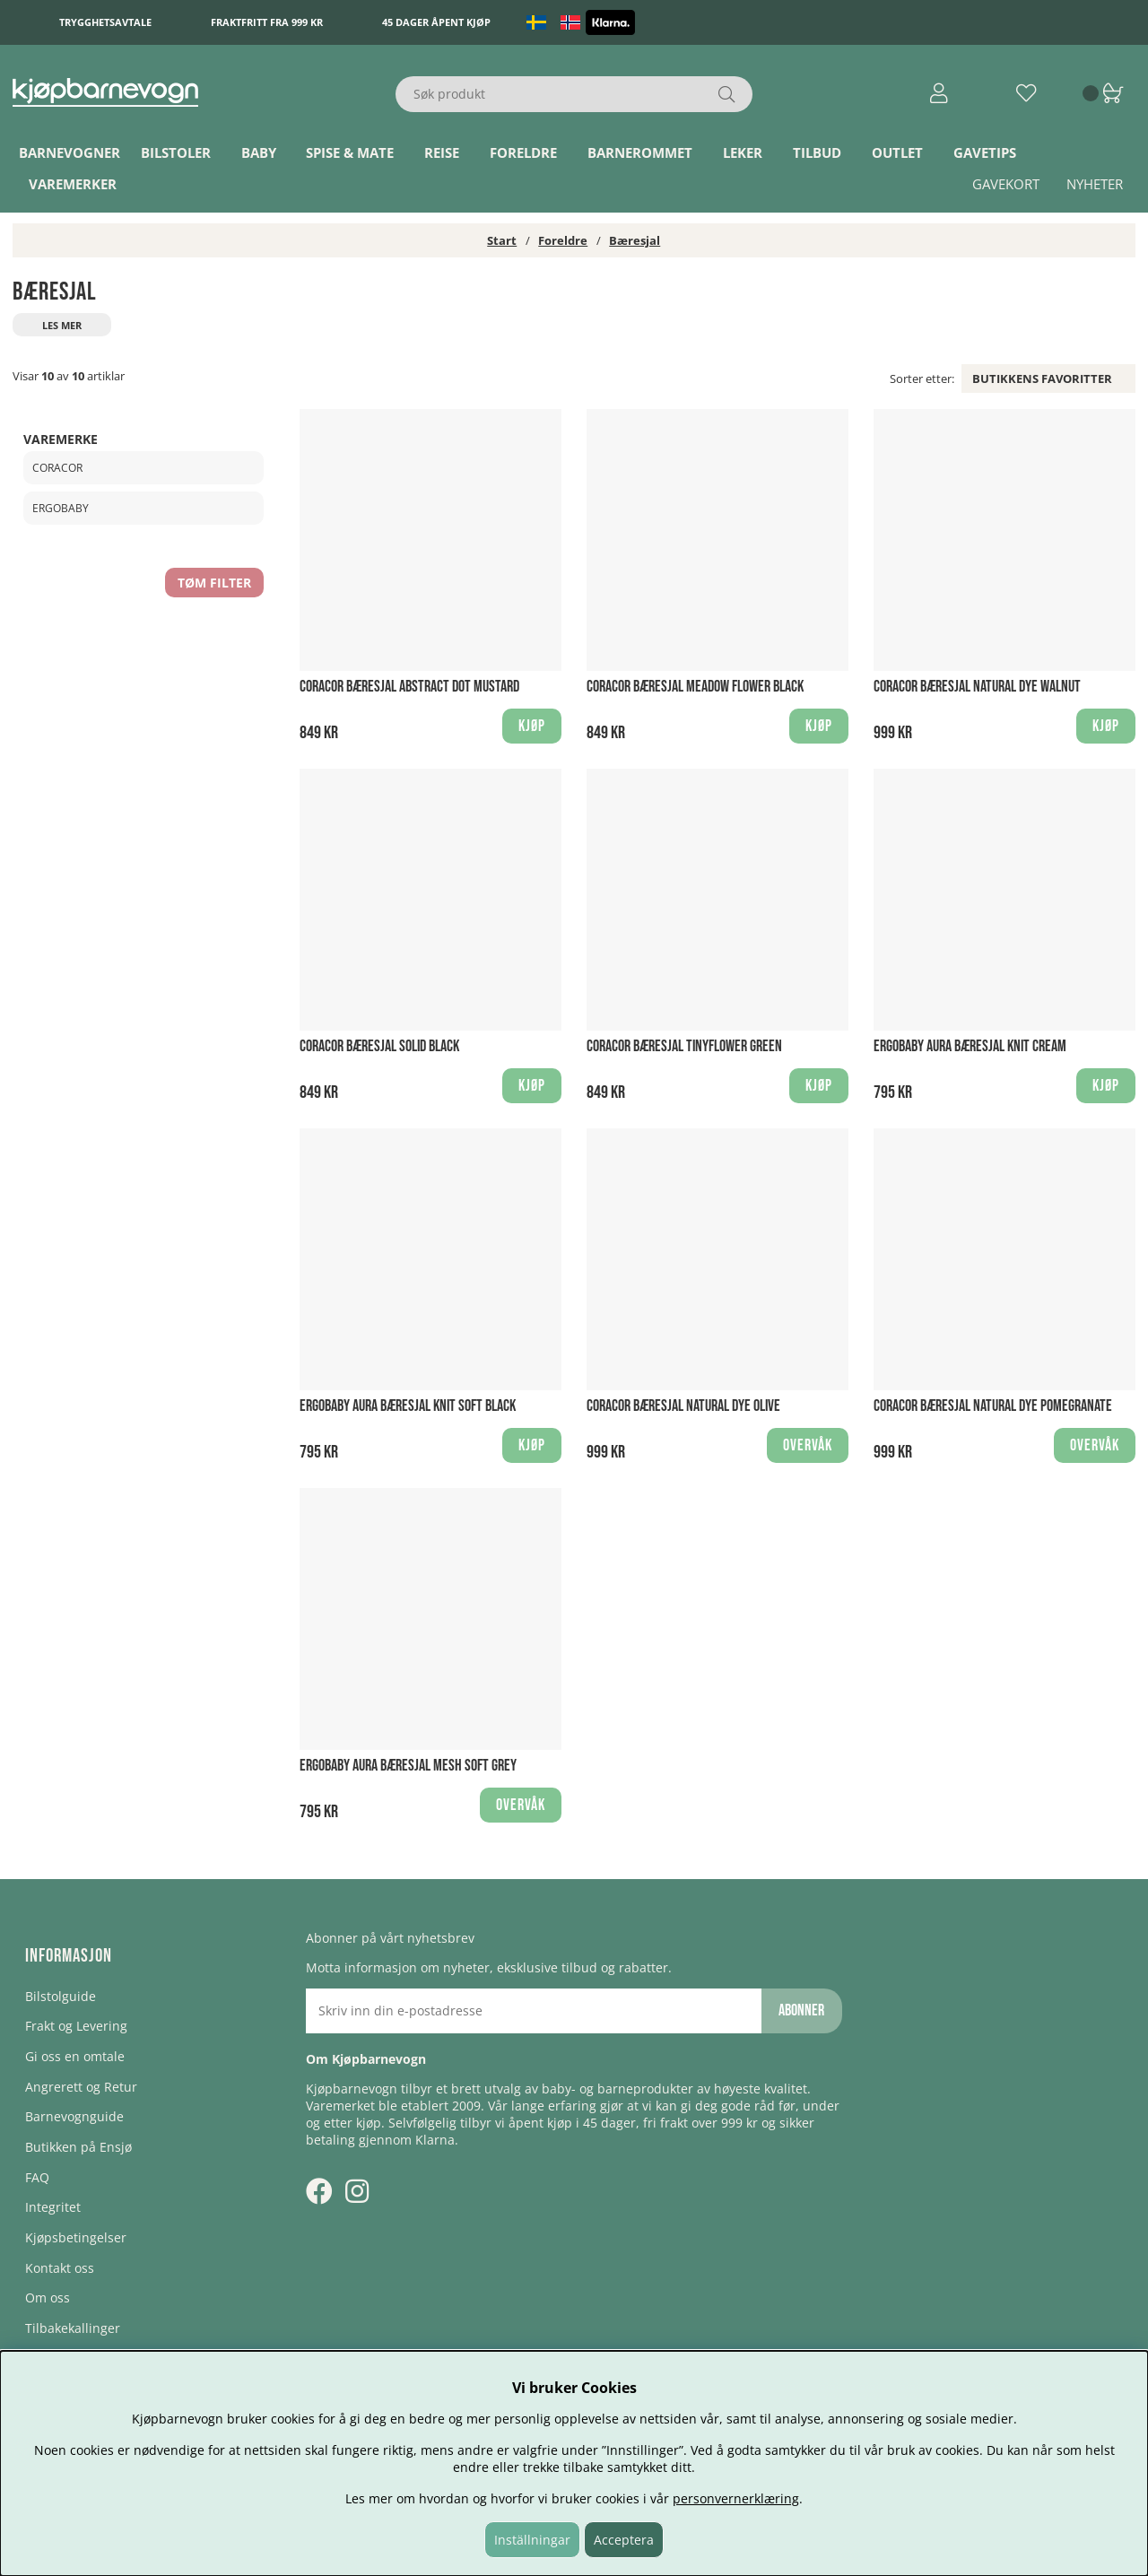 Image resolution: width=1148 pixels, height=2576 pixels. Describe the element at coordinates (74, 2116) in the screenshot. I see `Barnevognguide` at that location.